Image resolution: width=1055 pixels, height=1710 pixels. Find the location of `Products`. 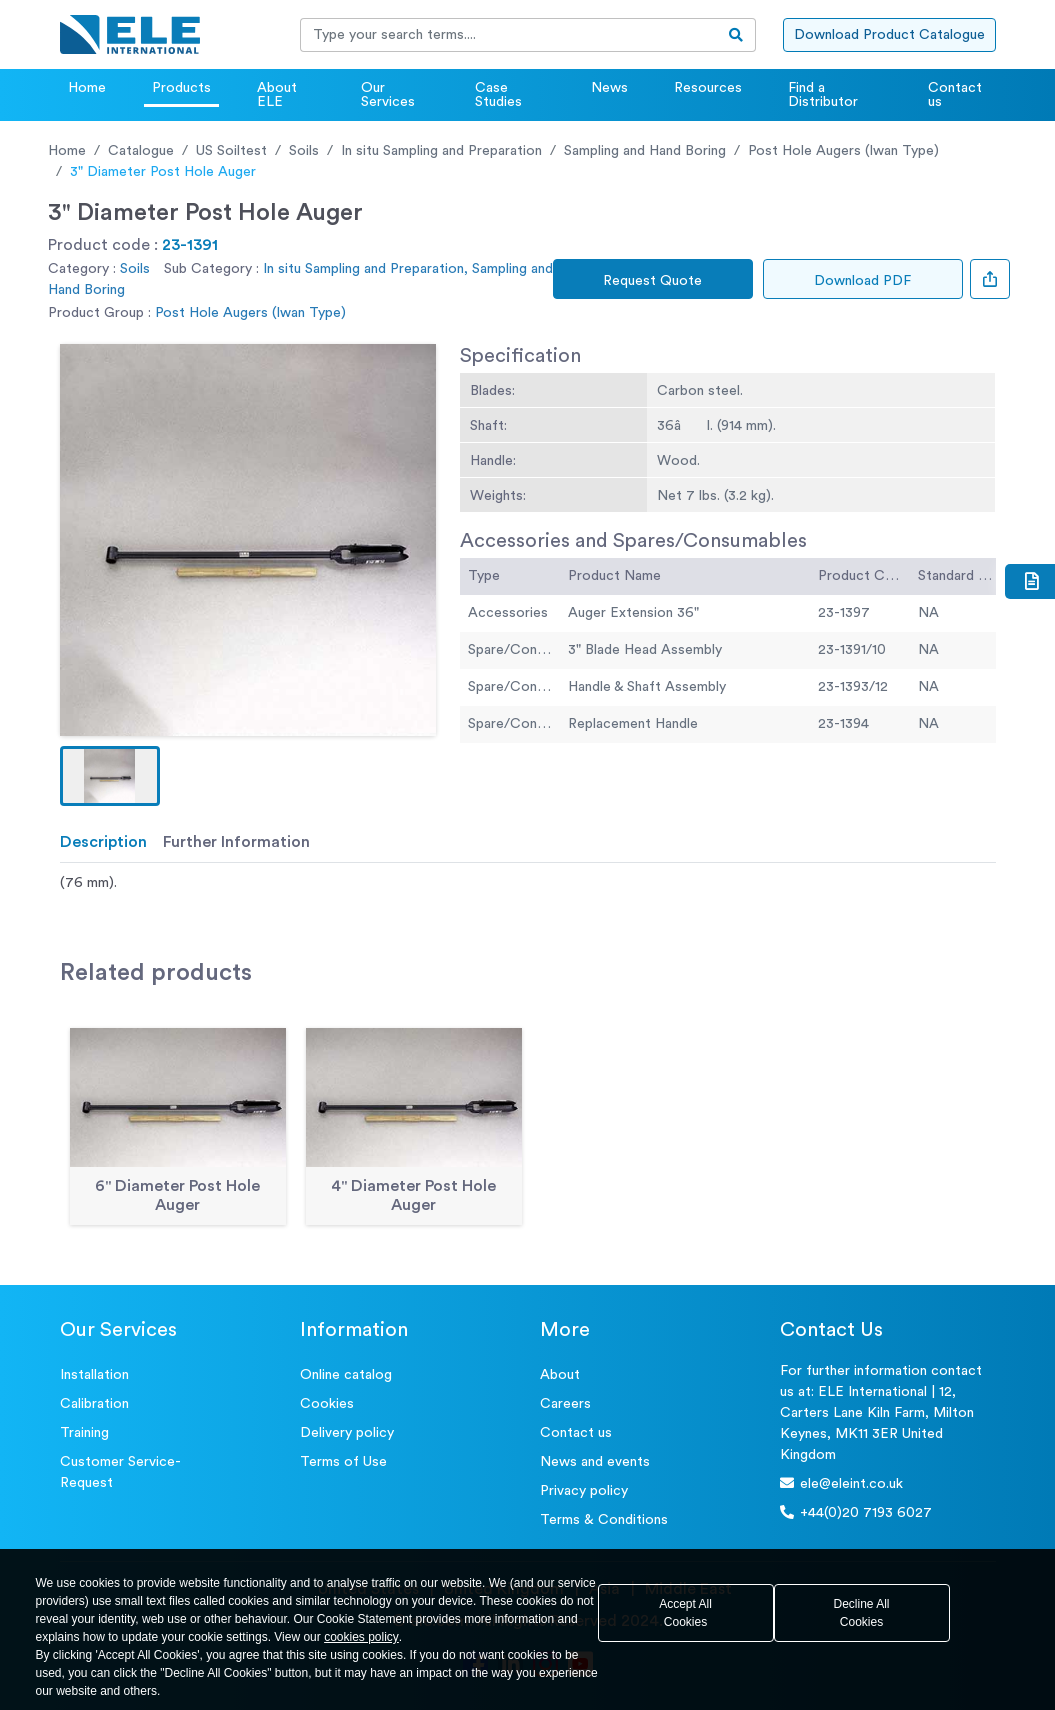

Products is located at coordinates (181, 88).